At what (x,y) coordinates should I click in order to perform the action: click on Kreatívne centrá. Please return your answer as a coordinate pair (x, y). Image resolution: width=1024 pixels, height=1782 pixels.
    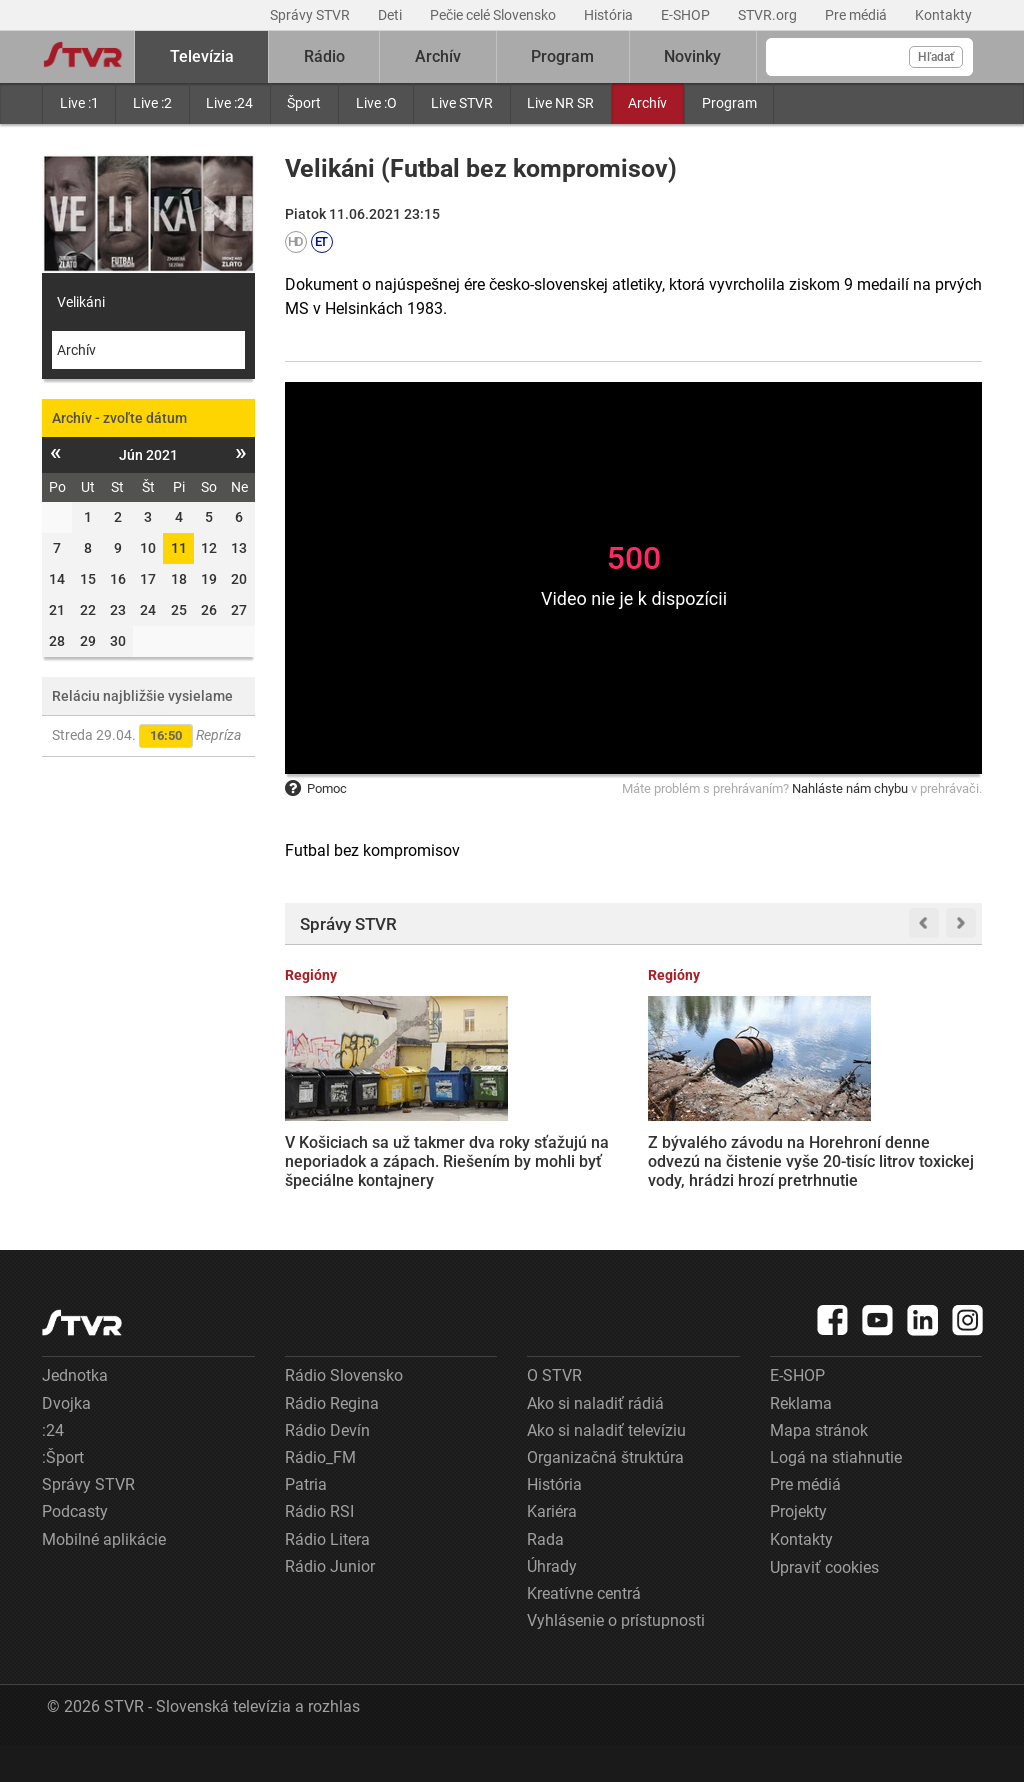
    Looking at the image, I should click on (584, 1630).